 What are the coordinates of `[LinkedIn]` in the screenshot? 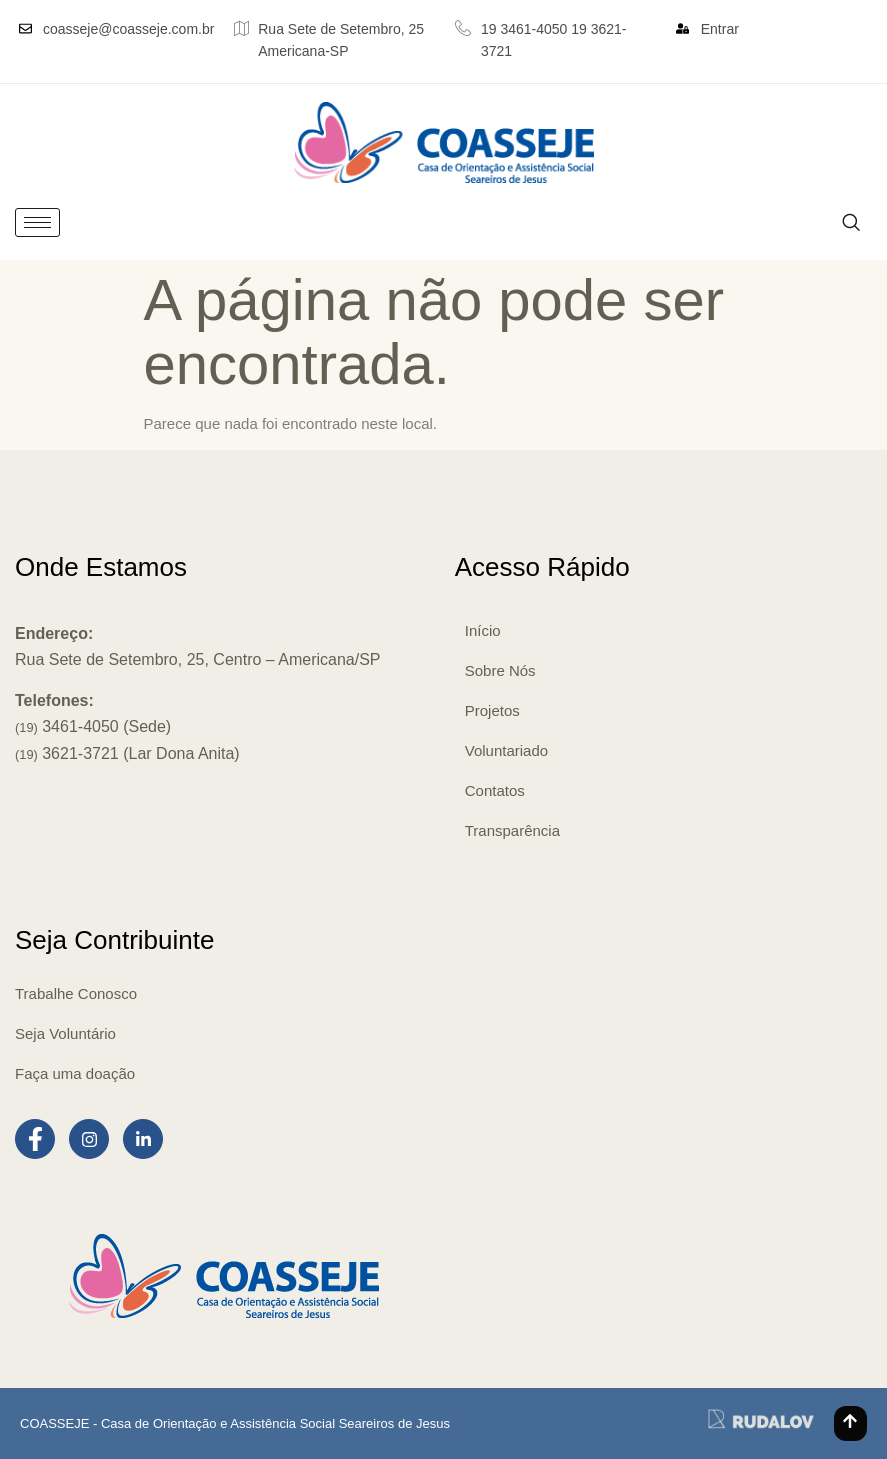 It's located at (143, 1139).